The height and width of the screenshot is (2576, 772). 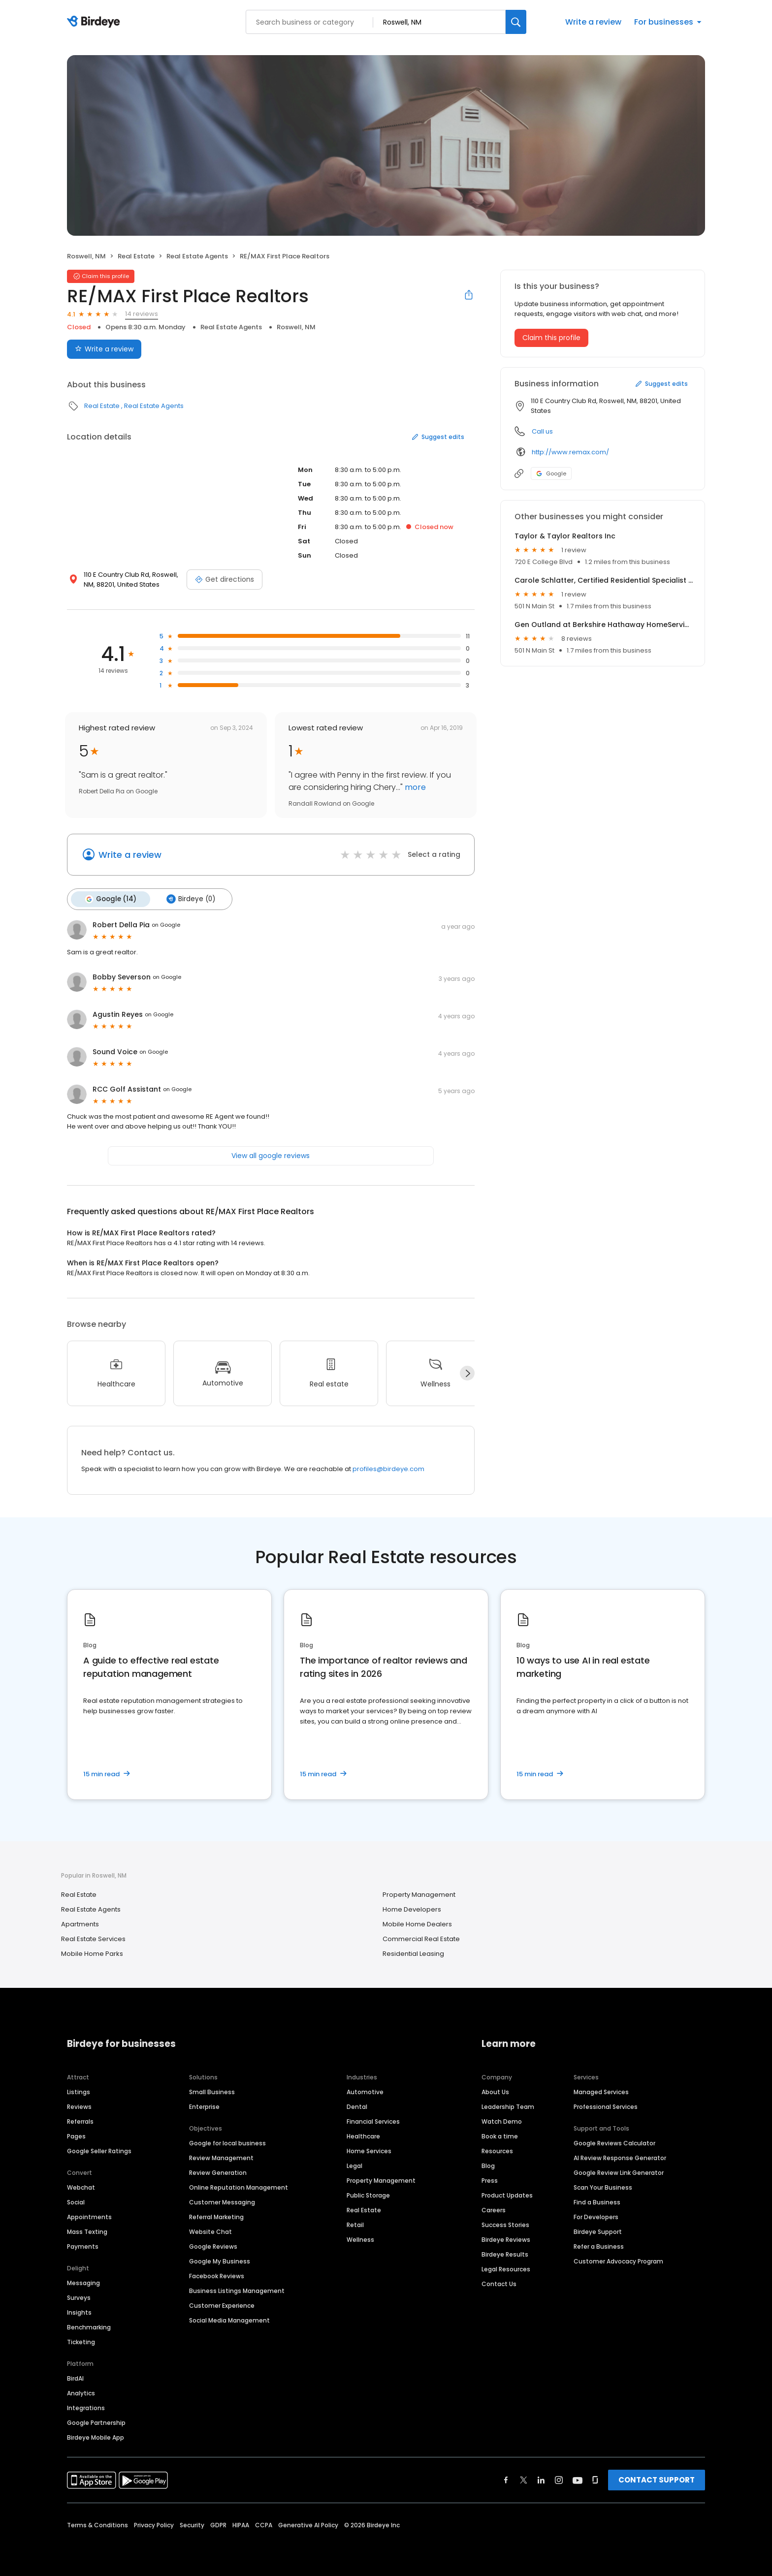 What do you see at coordinates (614, 2142) in the screenshot?
I see `Google Reviews Calculator` at bounding box center [614, 2142].